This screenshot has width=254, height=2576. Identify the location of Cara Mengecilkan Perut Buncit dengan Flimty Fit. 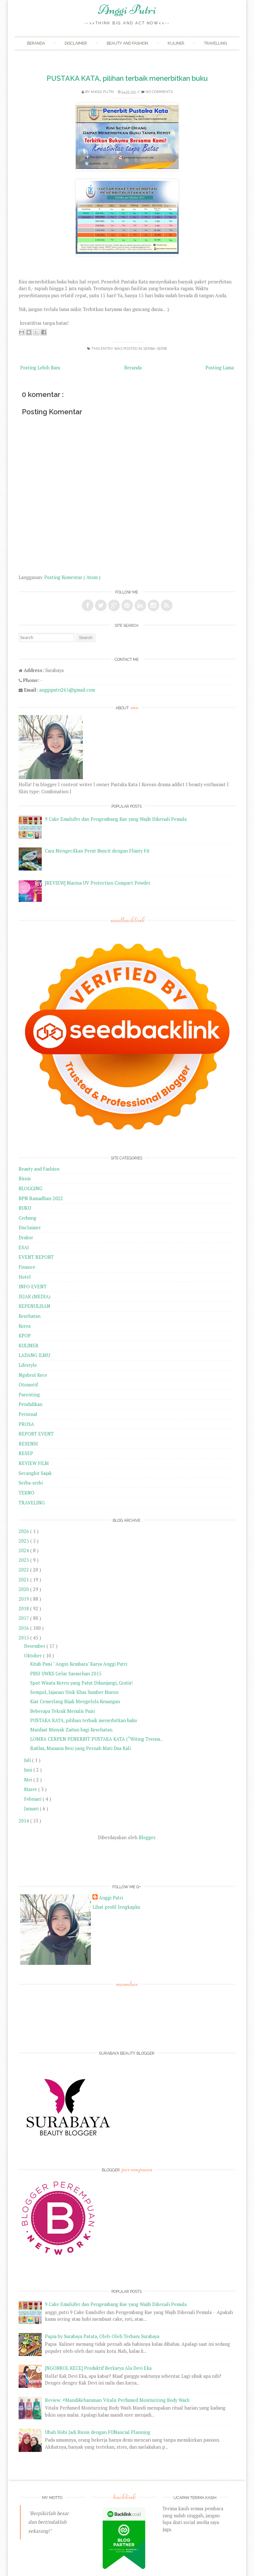
(97, 851).